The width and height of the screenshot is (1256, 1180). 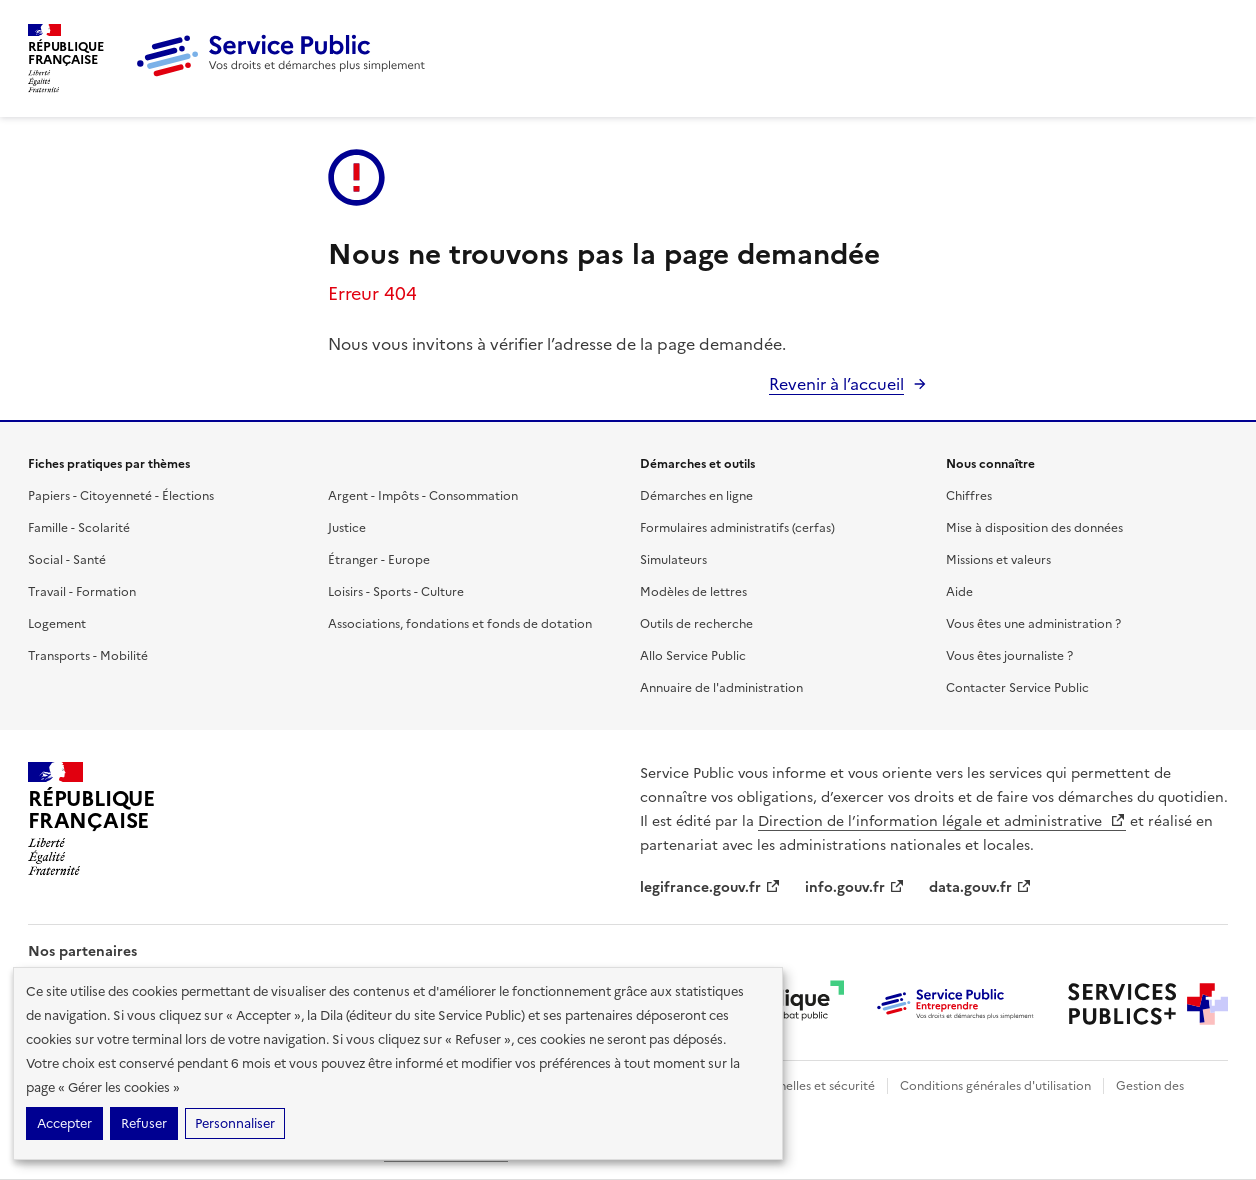 I want to click on Allo Service Public, so click(x=693, y=656).